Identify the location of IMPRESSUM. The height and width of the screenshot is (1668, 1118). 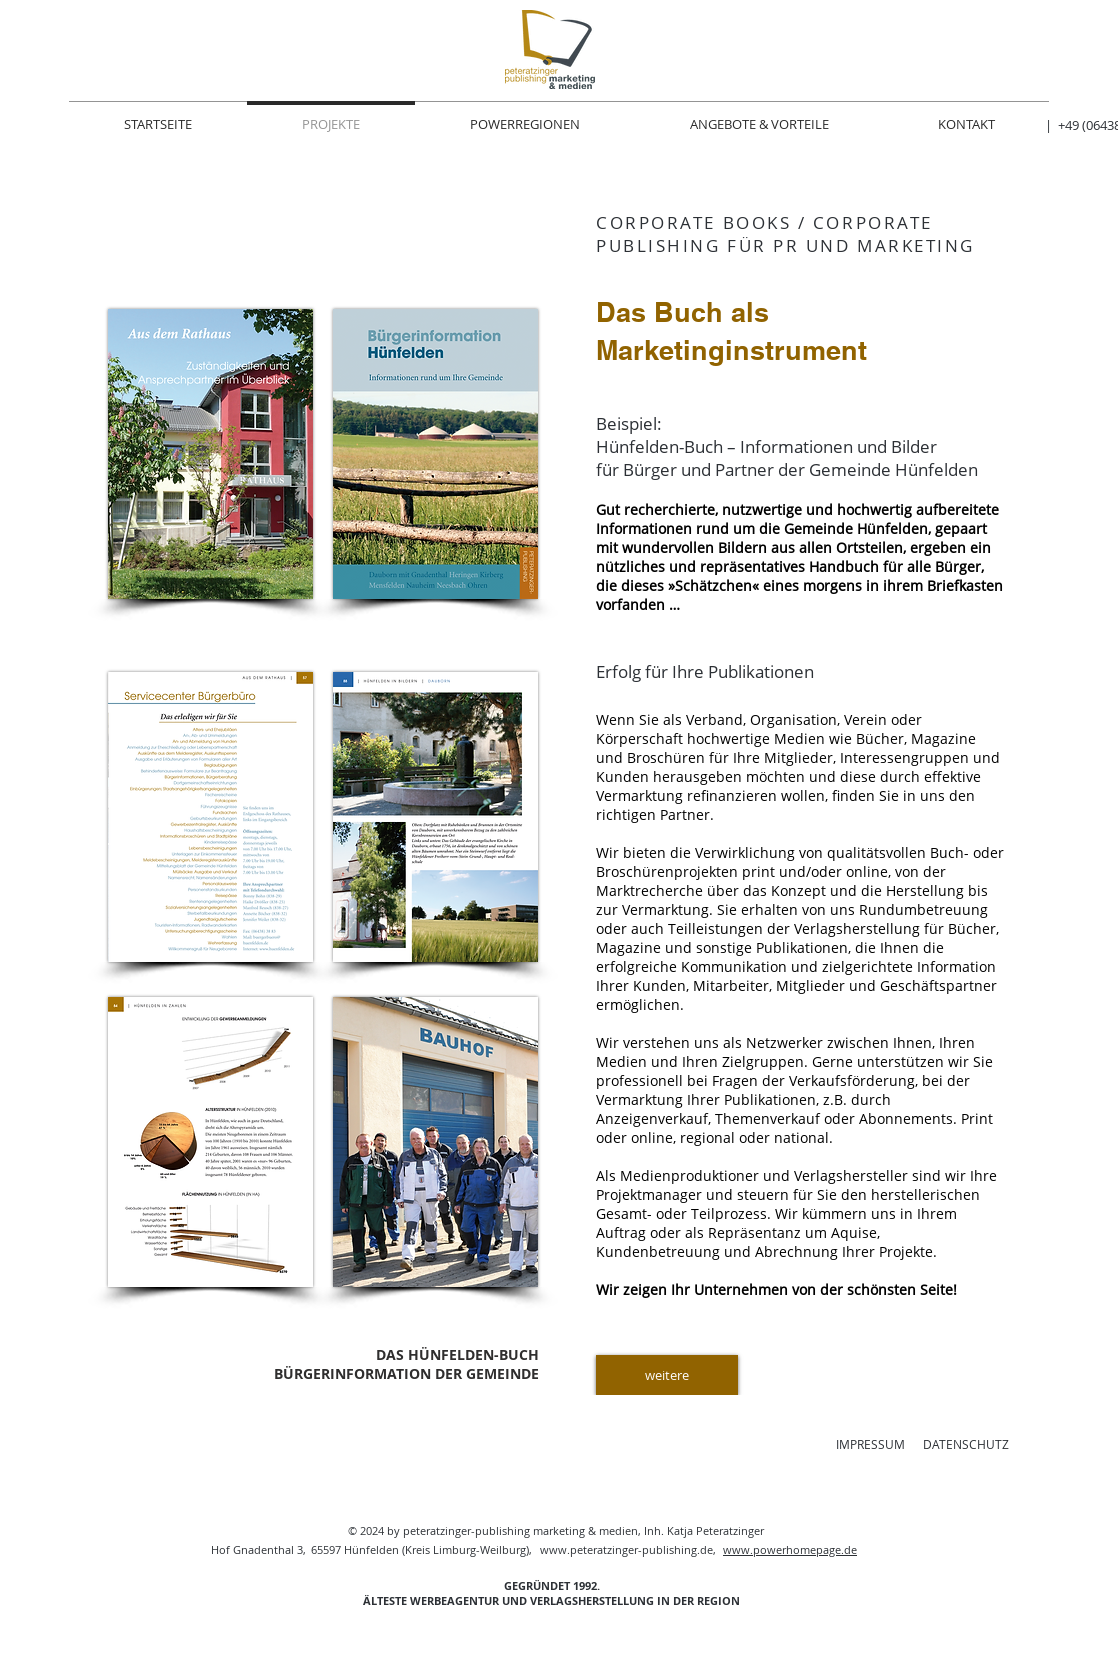
(870, 1444).